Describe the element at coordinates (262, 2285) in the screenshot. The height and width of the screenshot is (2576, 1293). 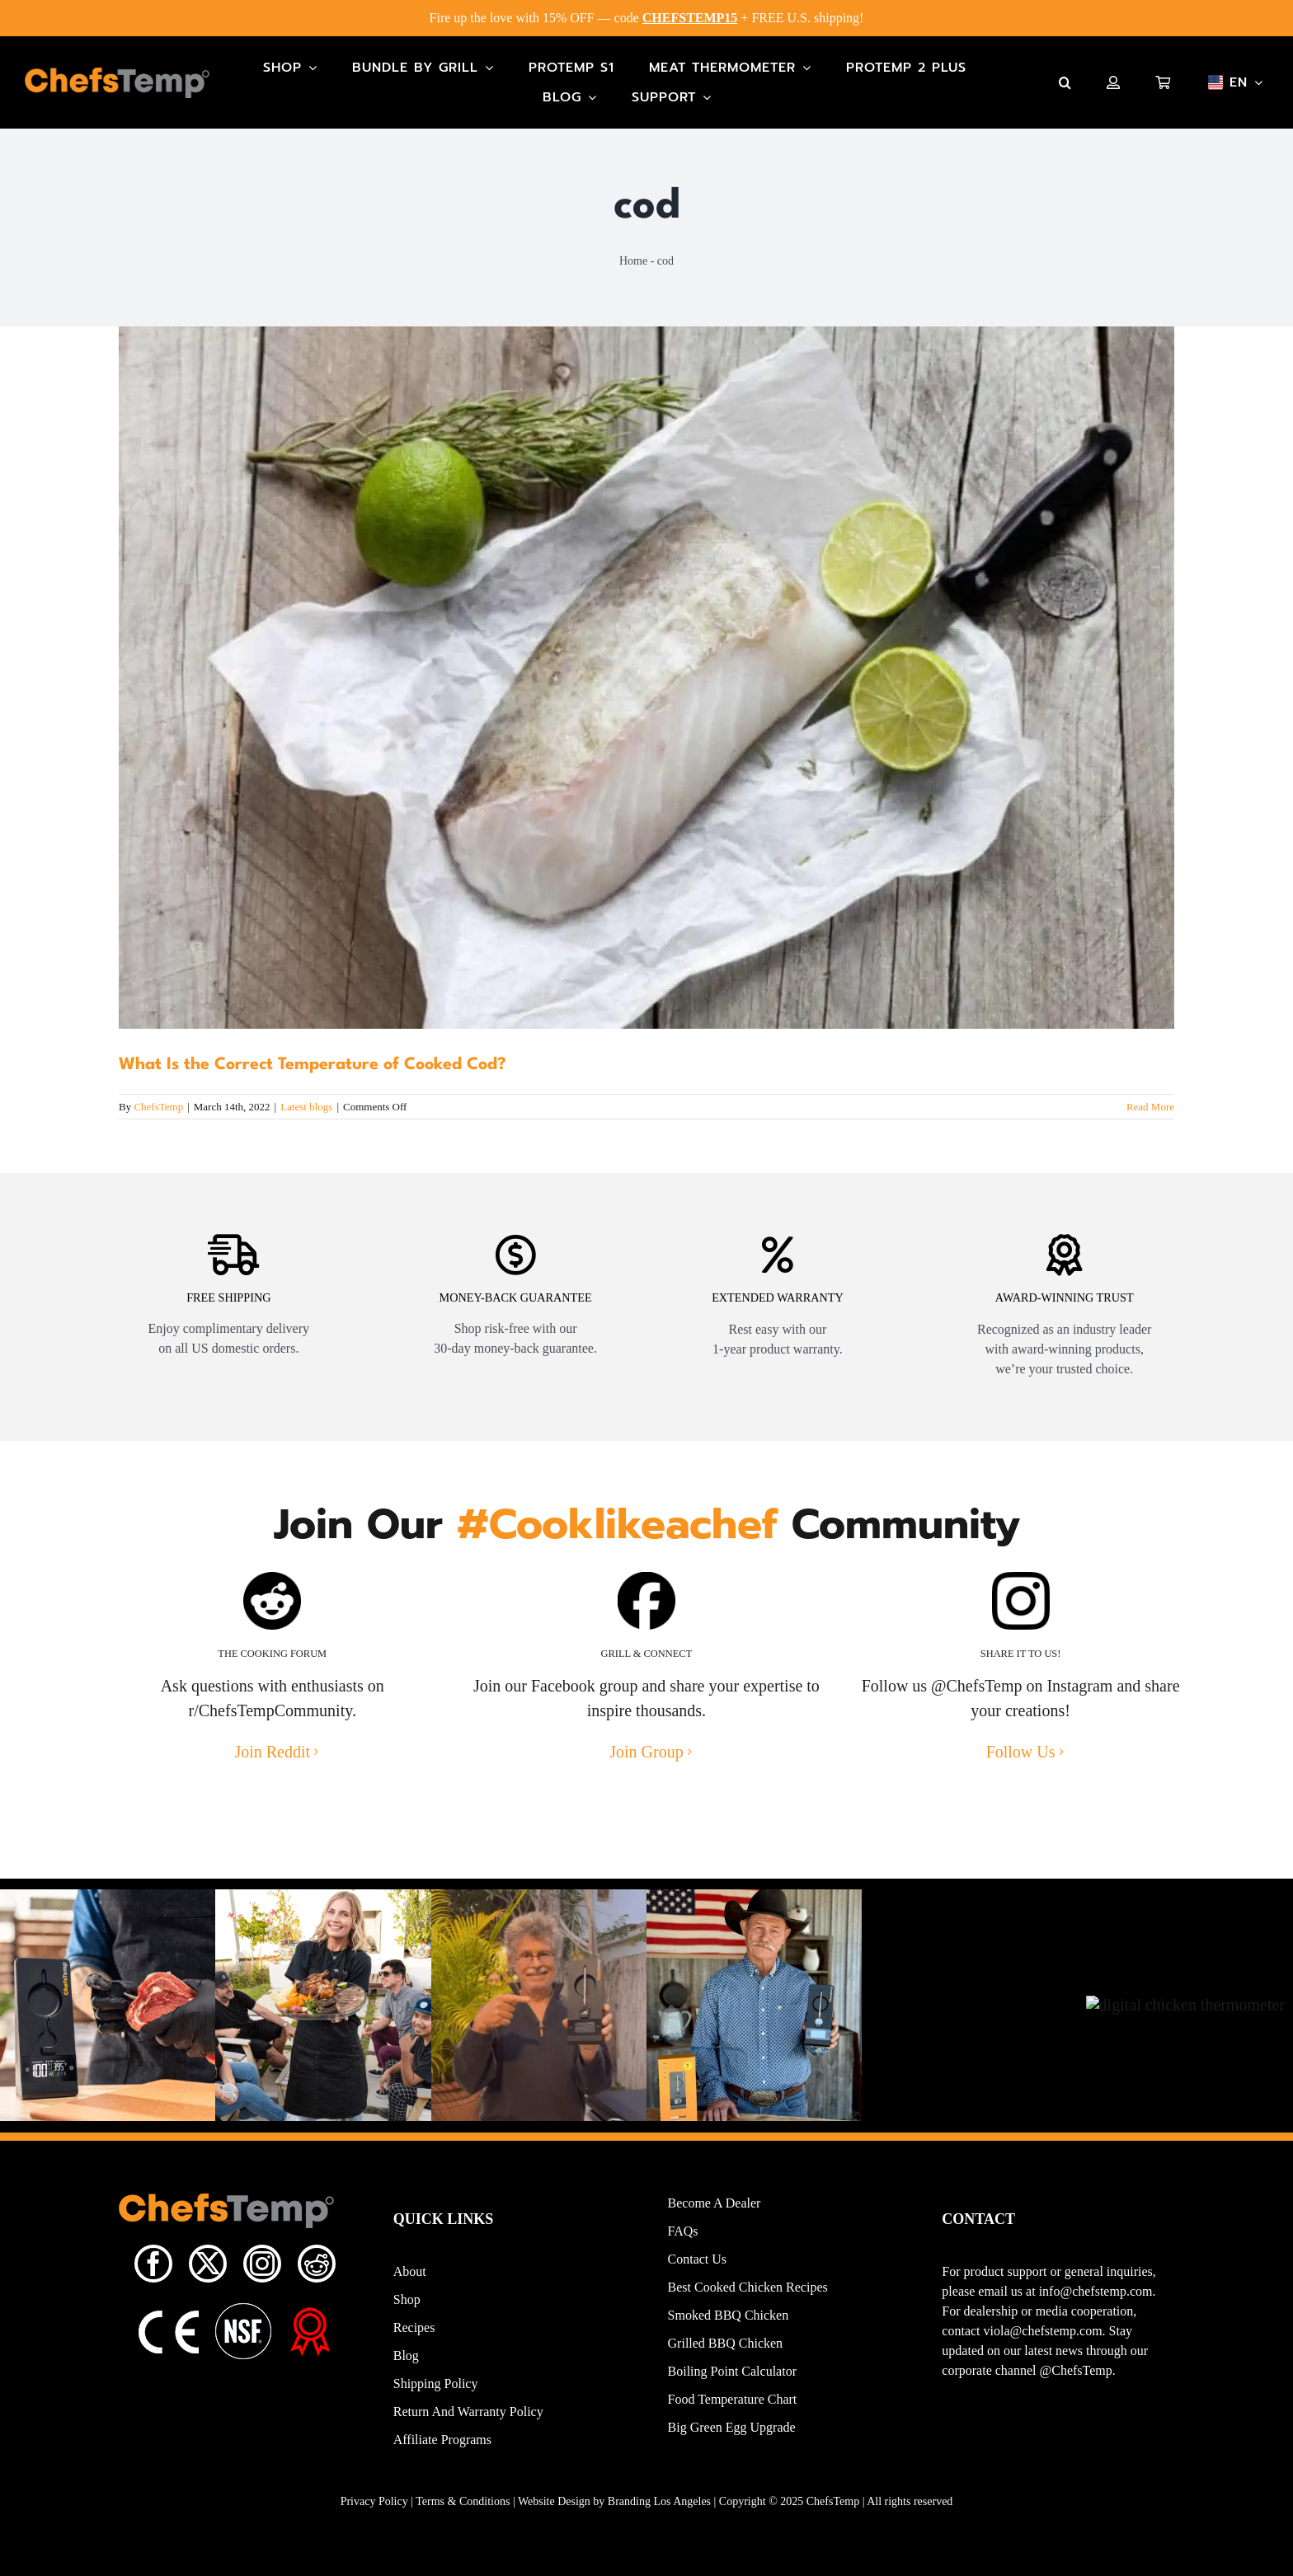
I see `[instagram]` at that location.